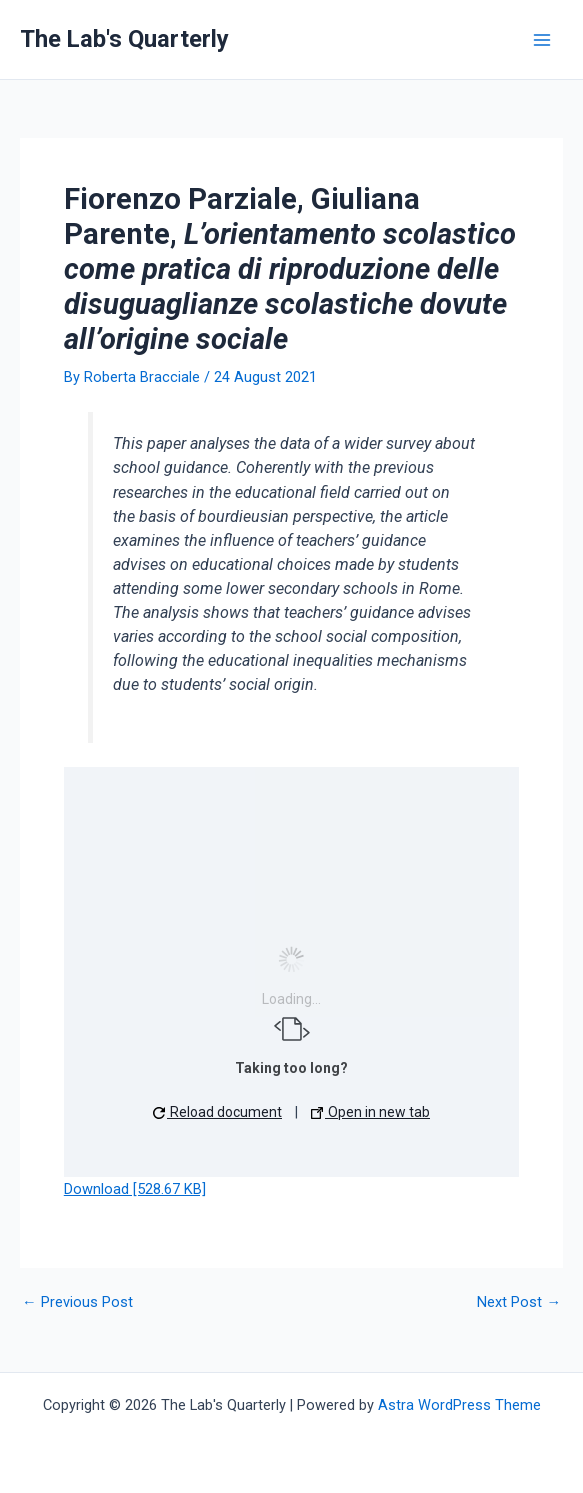 The width and height of the screenshot is (583, 1493). I want to click on Next Post, so click(519, 1302).